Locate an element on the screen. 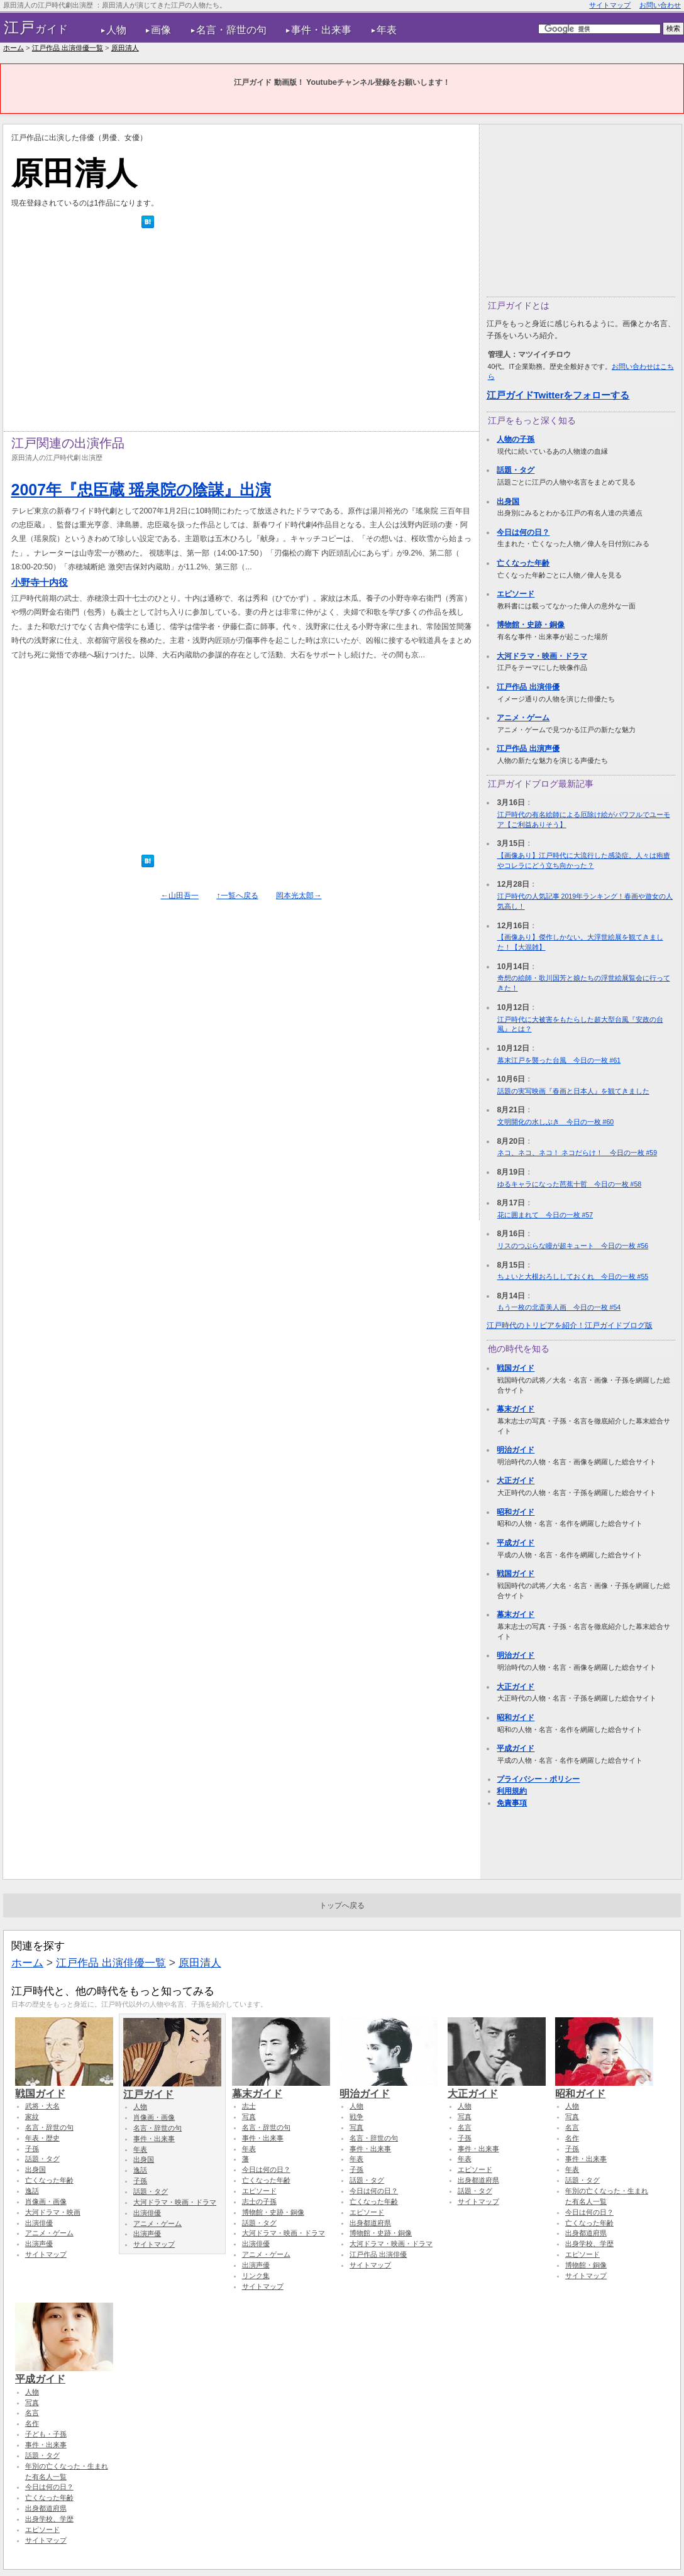 The height and width of the screenshot is (2576, 684). エピソード is located at coordinates (515, 593).